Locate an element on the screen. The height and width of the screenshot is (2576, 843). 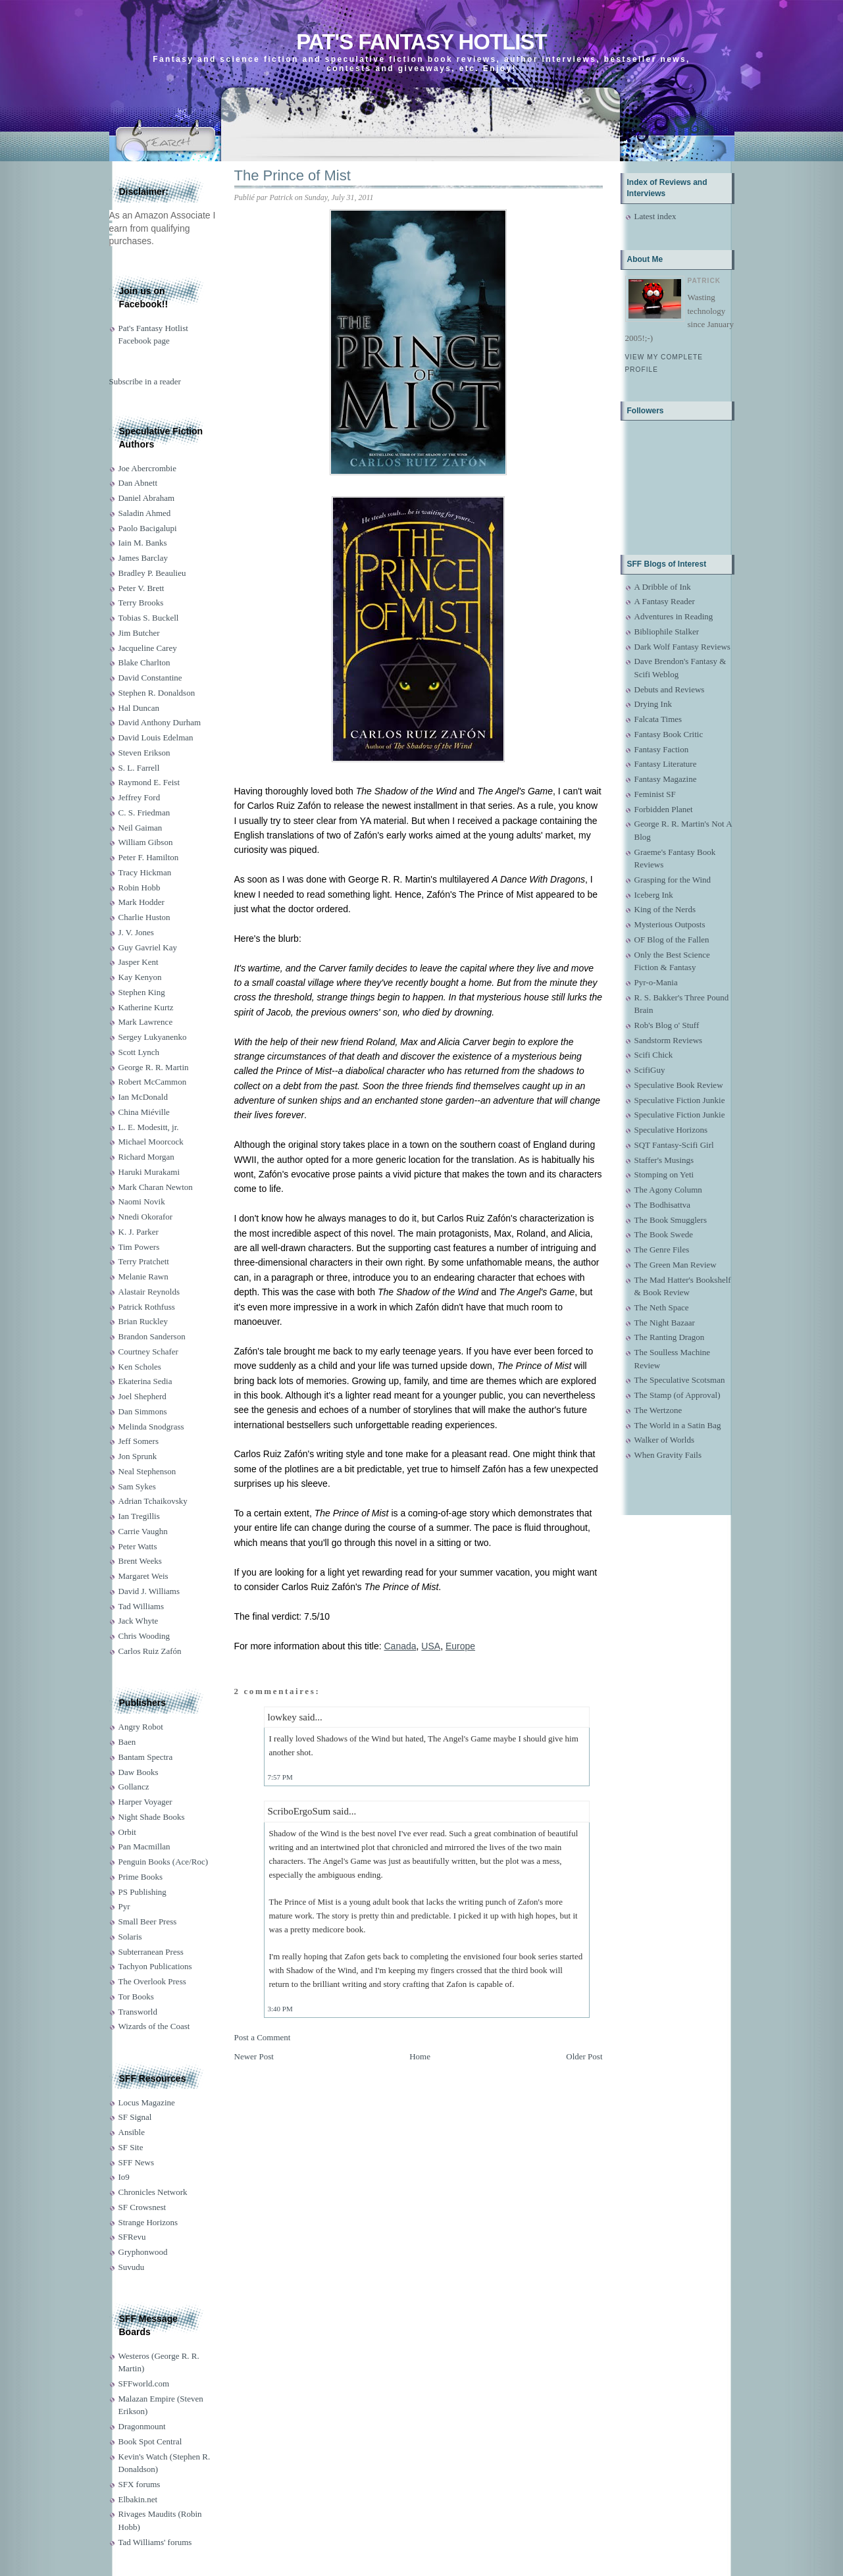
The Overlook Press is located at coordinates (152, 1981).